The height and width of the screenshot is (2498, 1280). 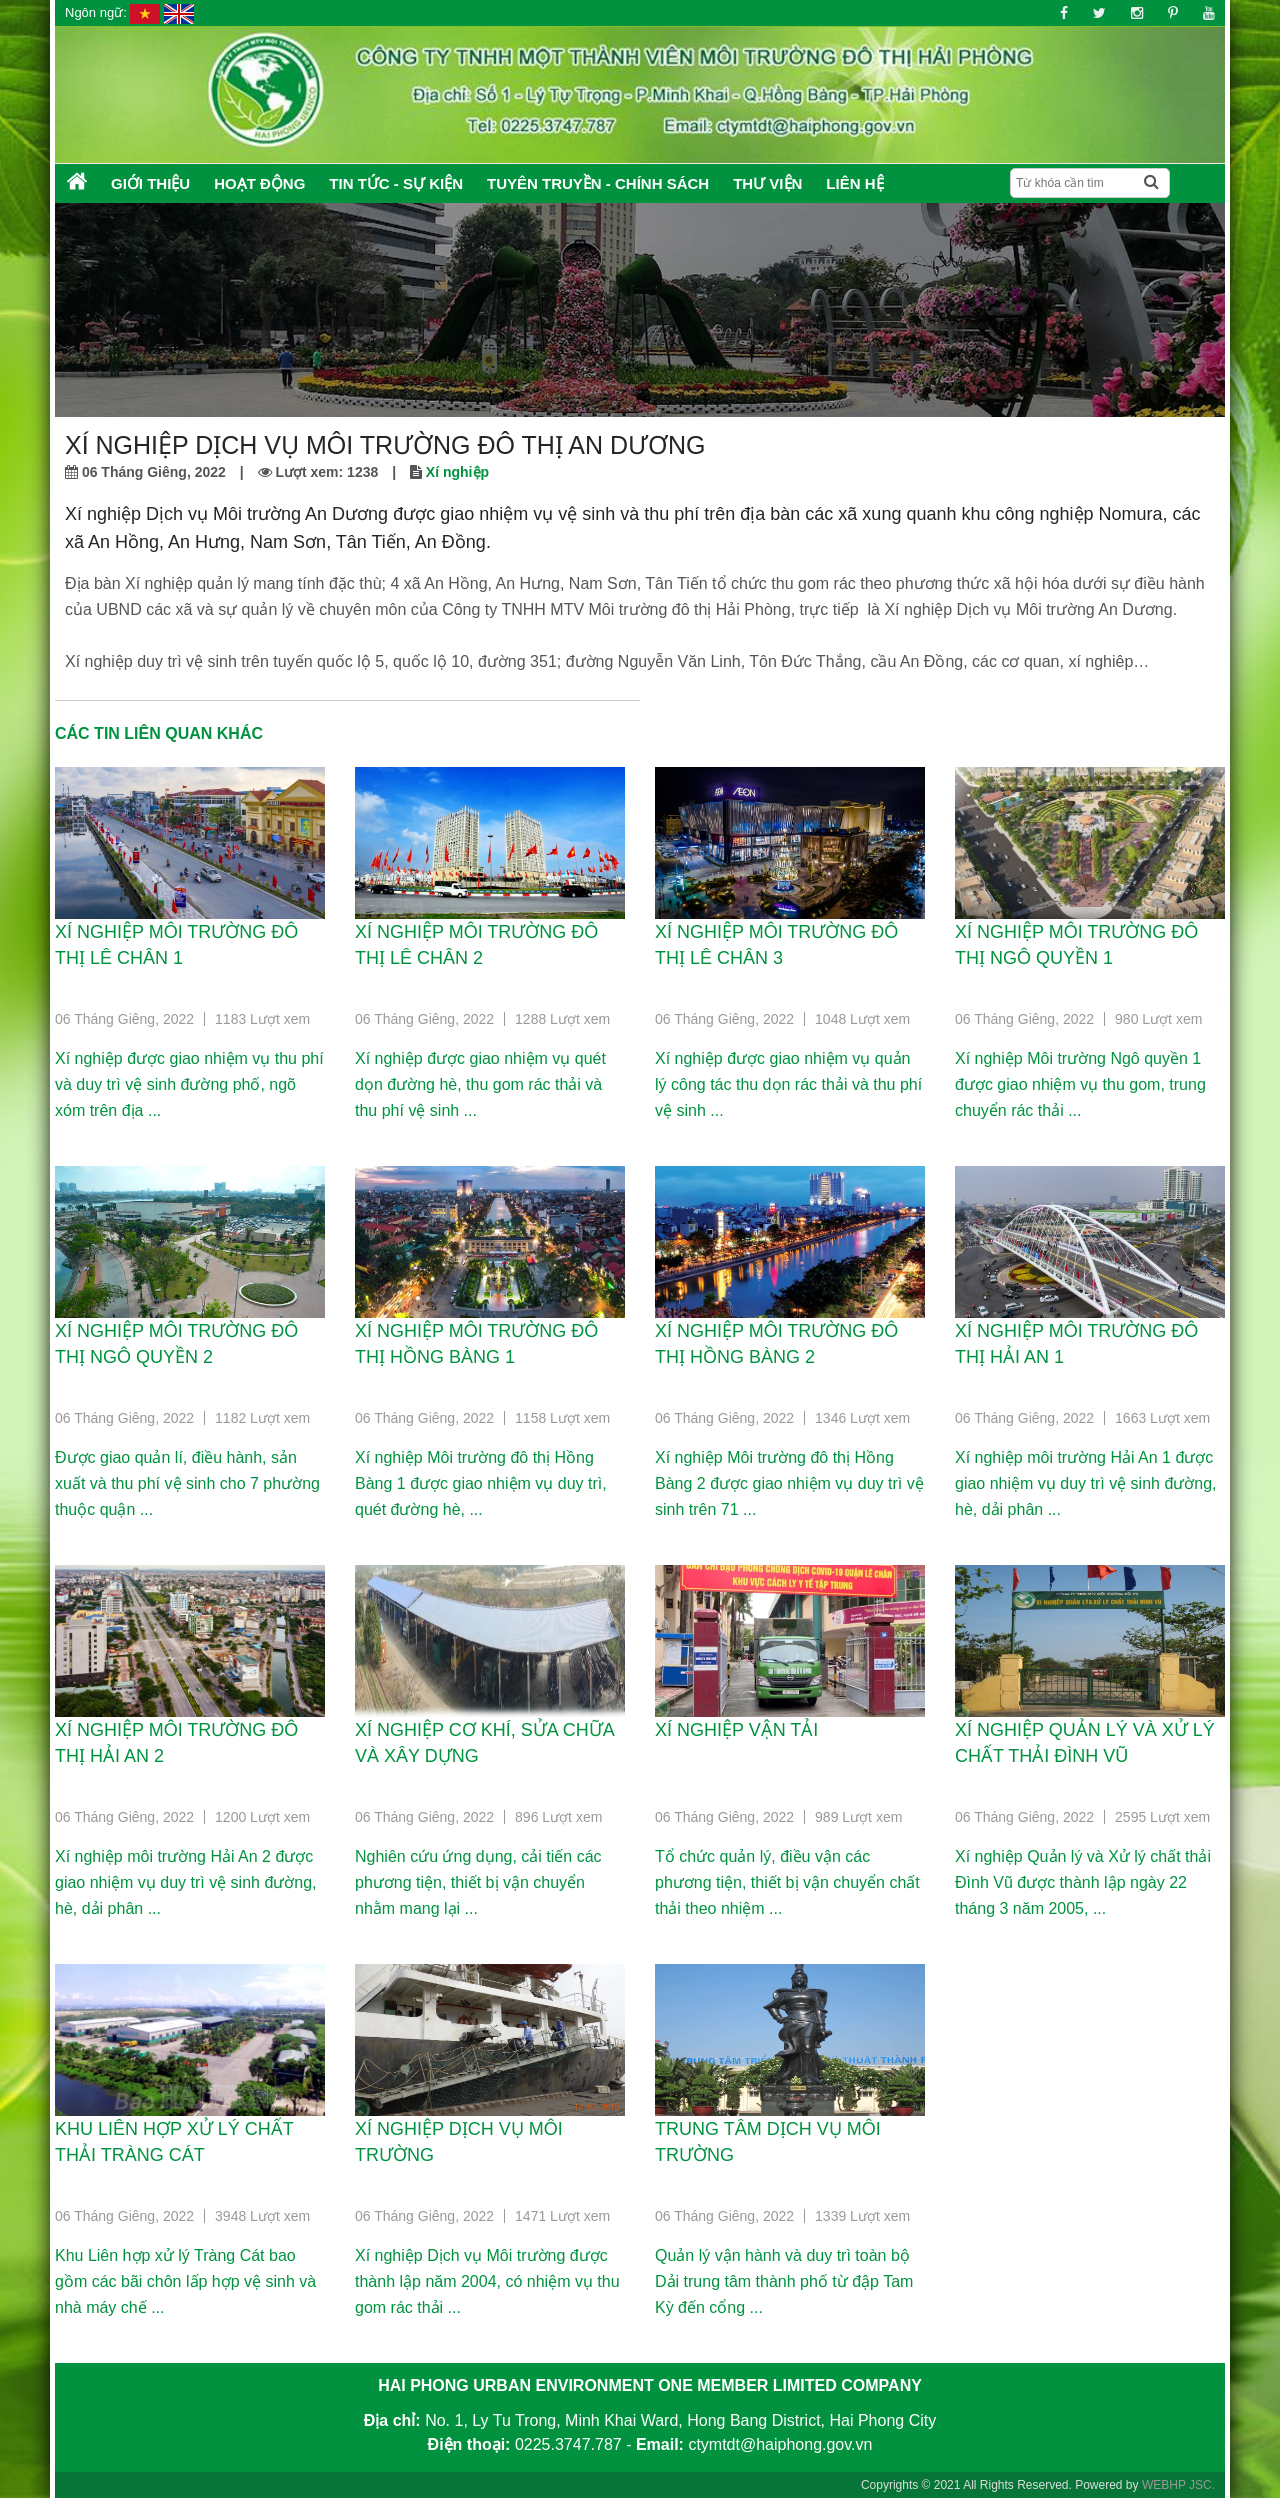 I want to click on 1183 Lượt xem, so click(x=262, y=1019).